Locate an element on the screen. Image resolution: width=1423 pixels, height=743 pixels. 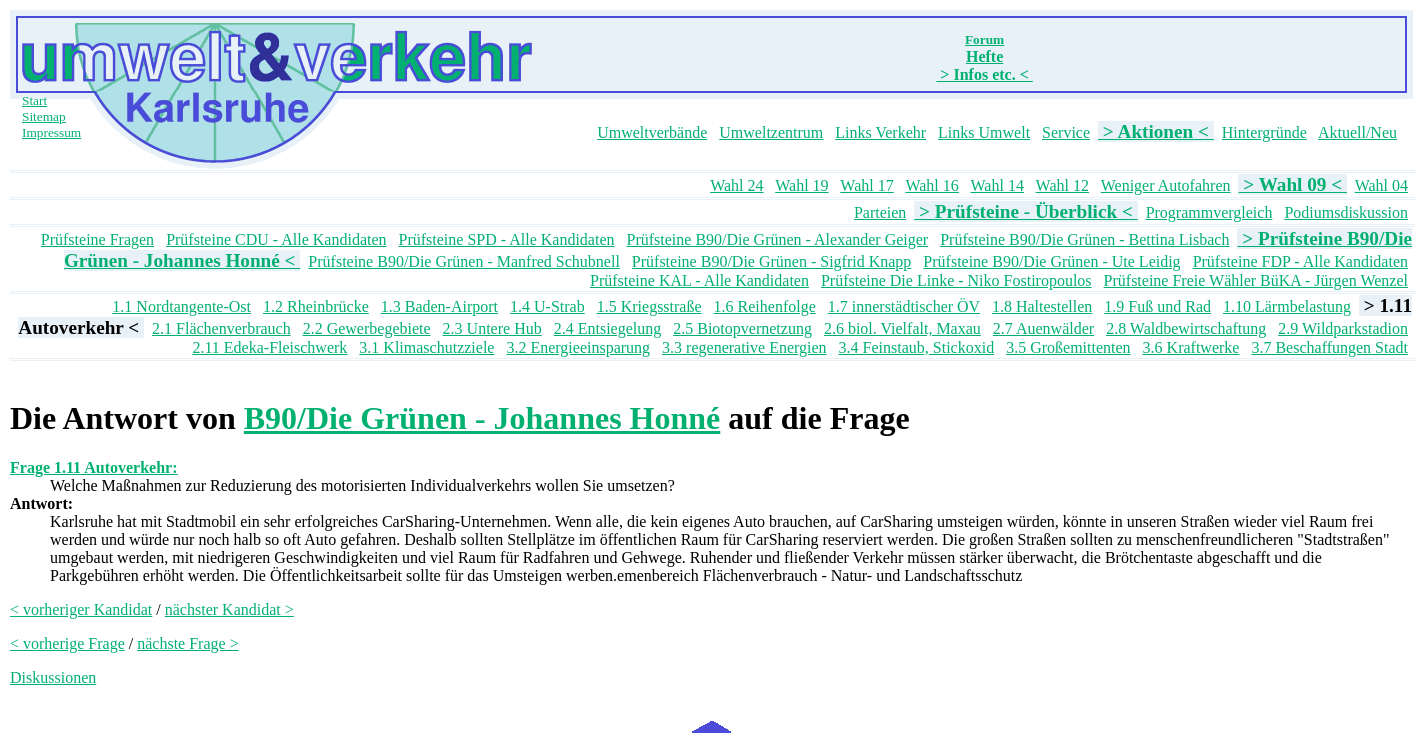
nächste Frage > is located at coordinates (187, 643).